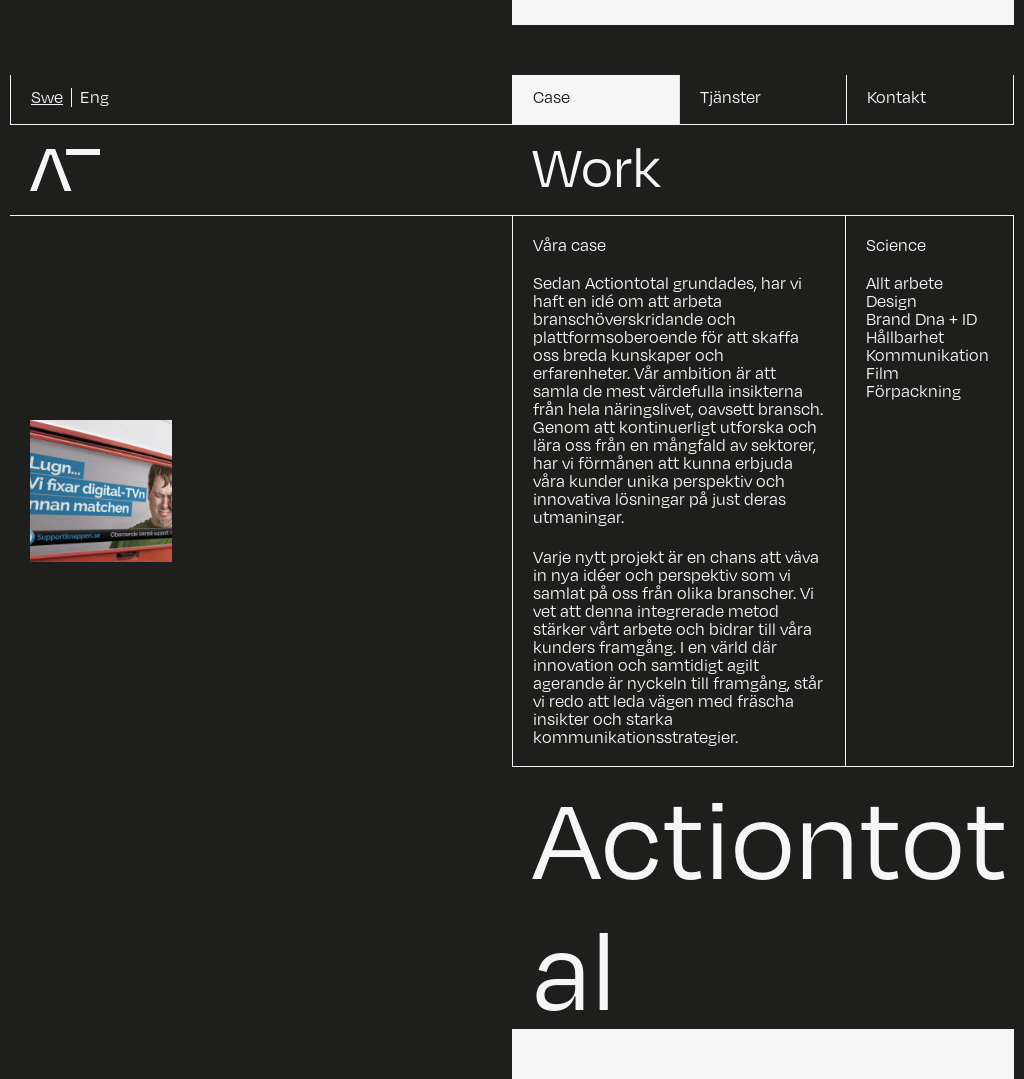 This screenshot has height=1079, width=1024. What do you see at coordinates (730, 97) in the screenshot?
I see `Tjänster` at bounding box center [730, 97].